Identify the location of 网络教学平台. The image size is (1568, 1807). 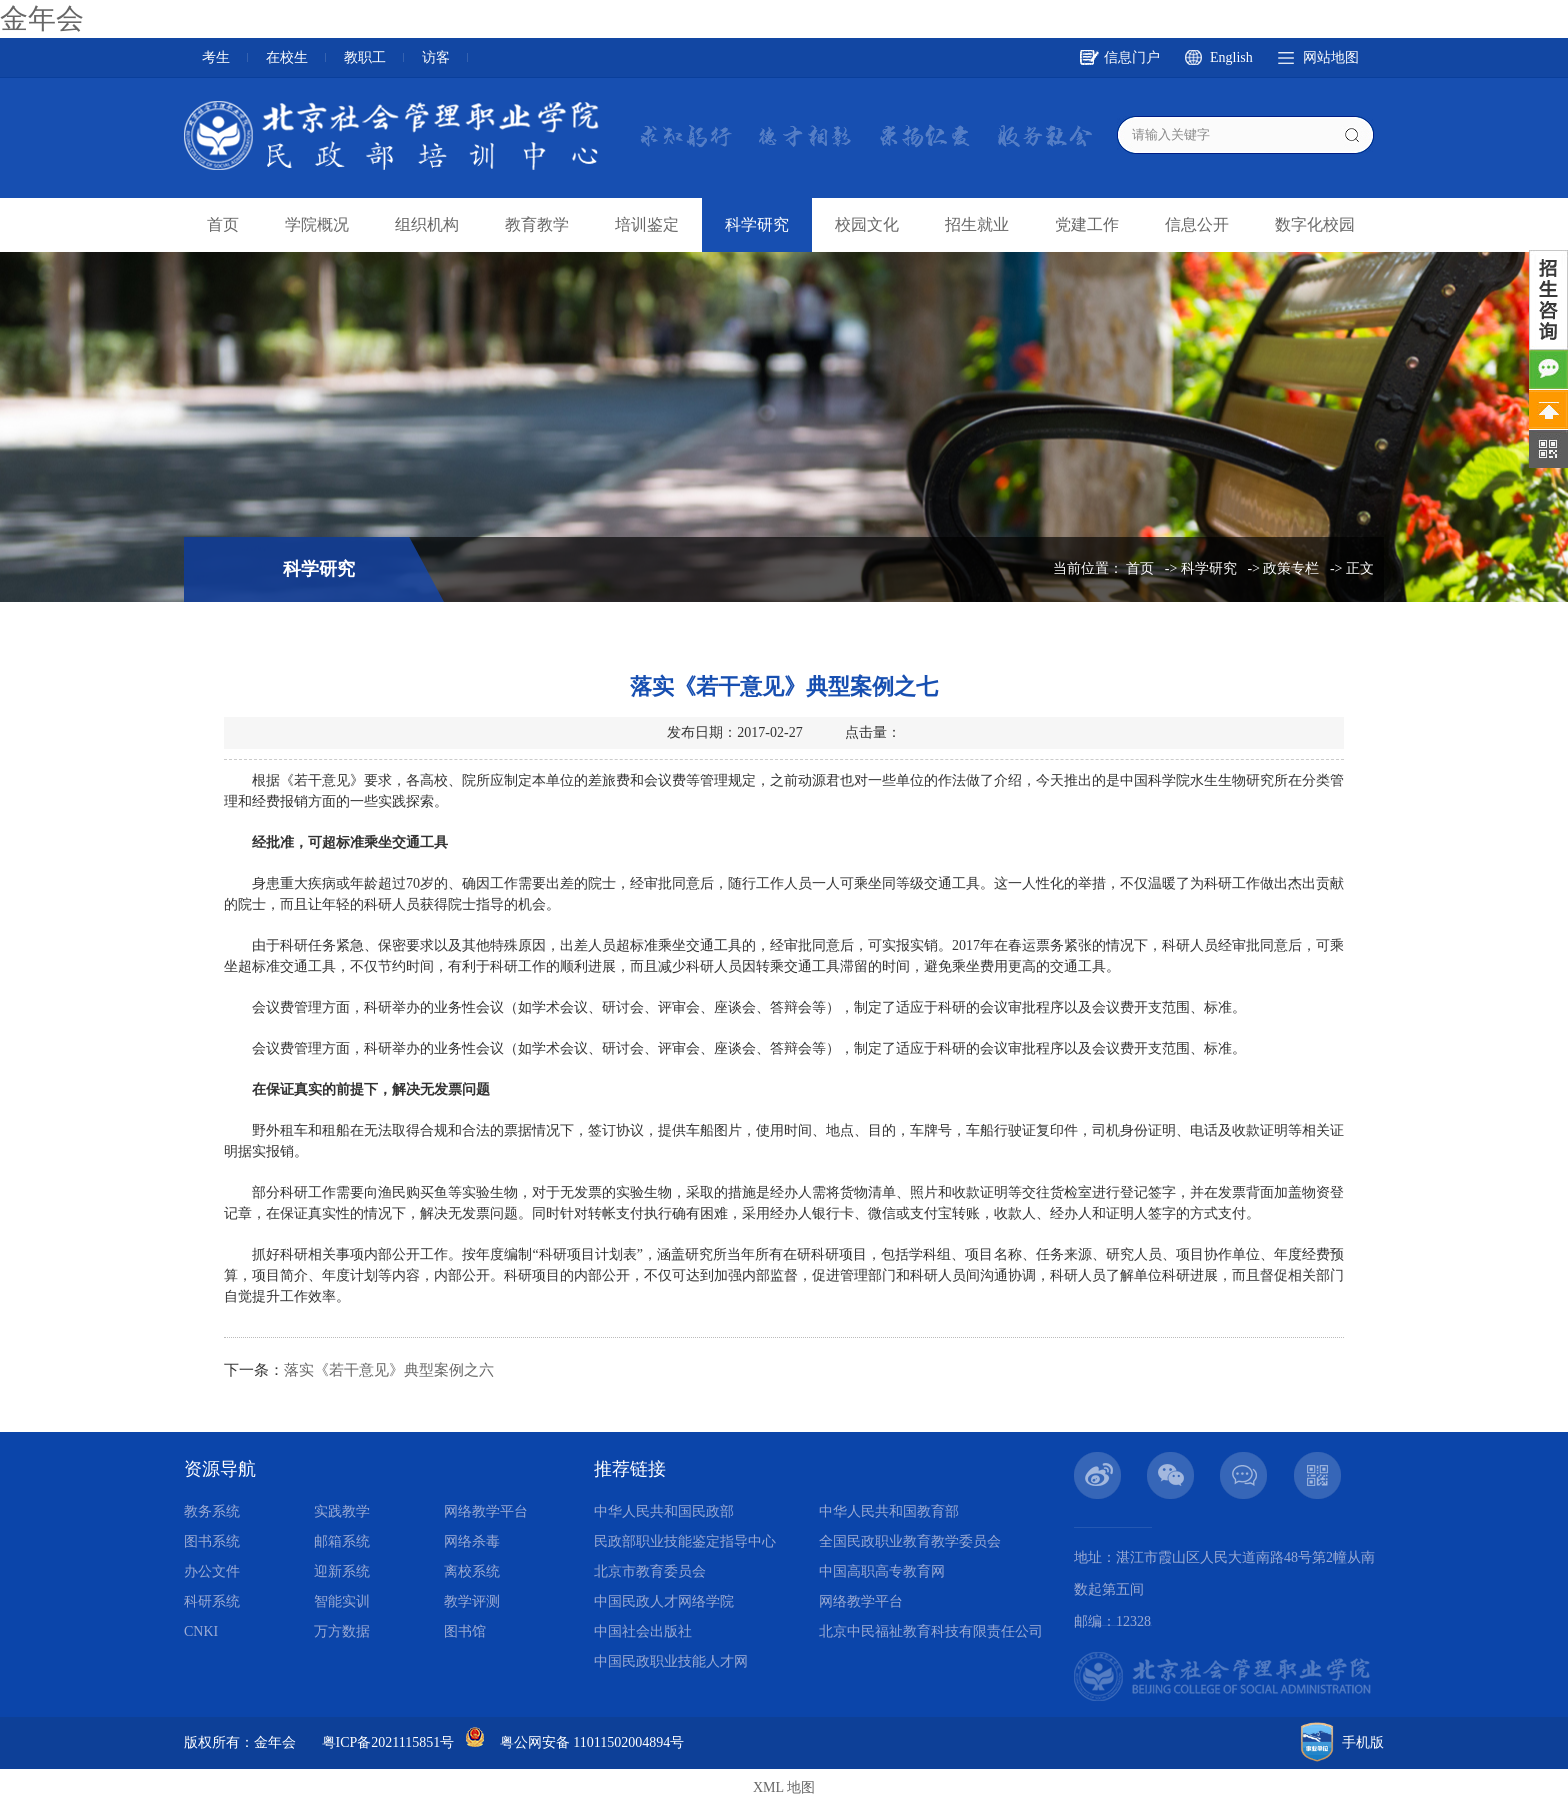
(486, 1511).